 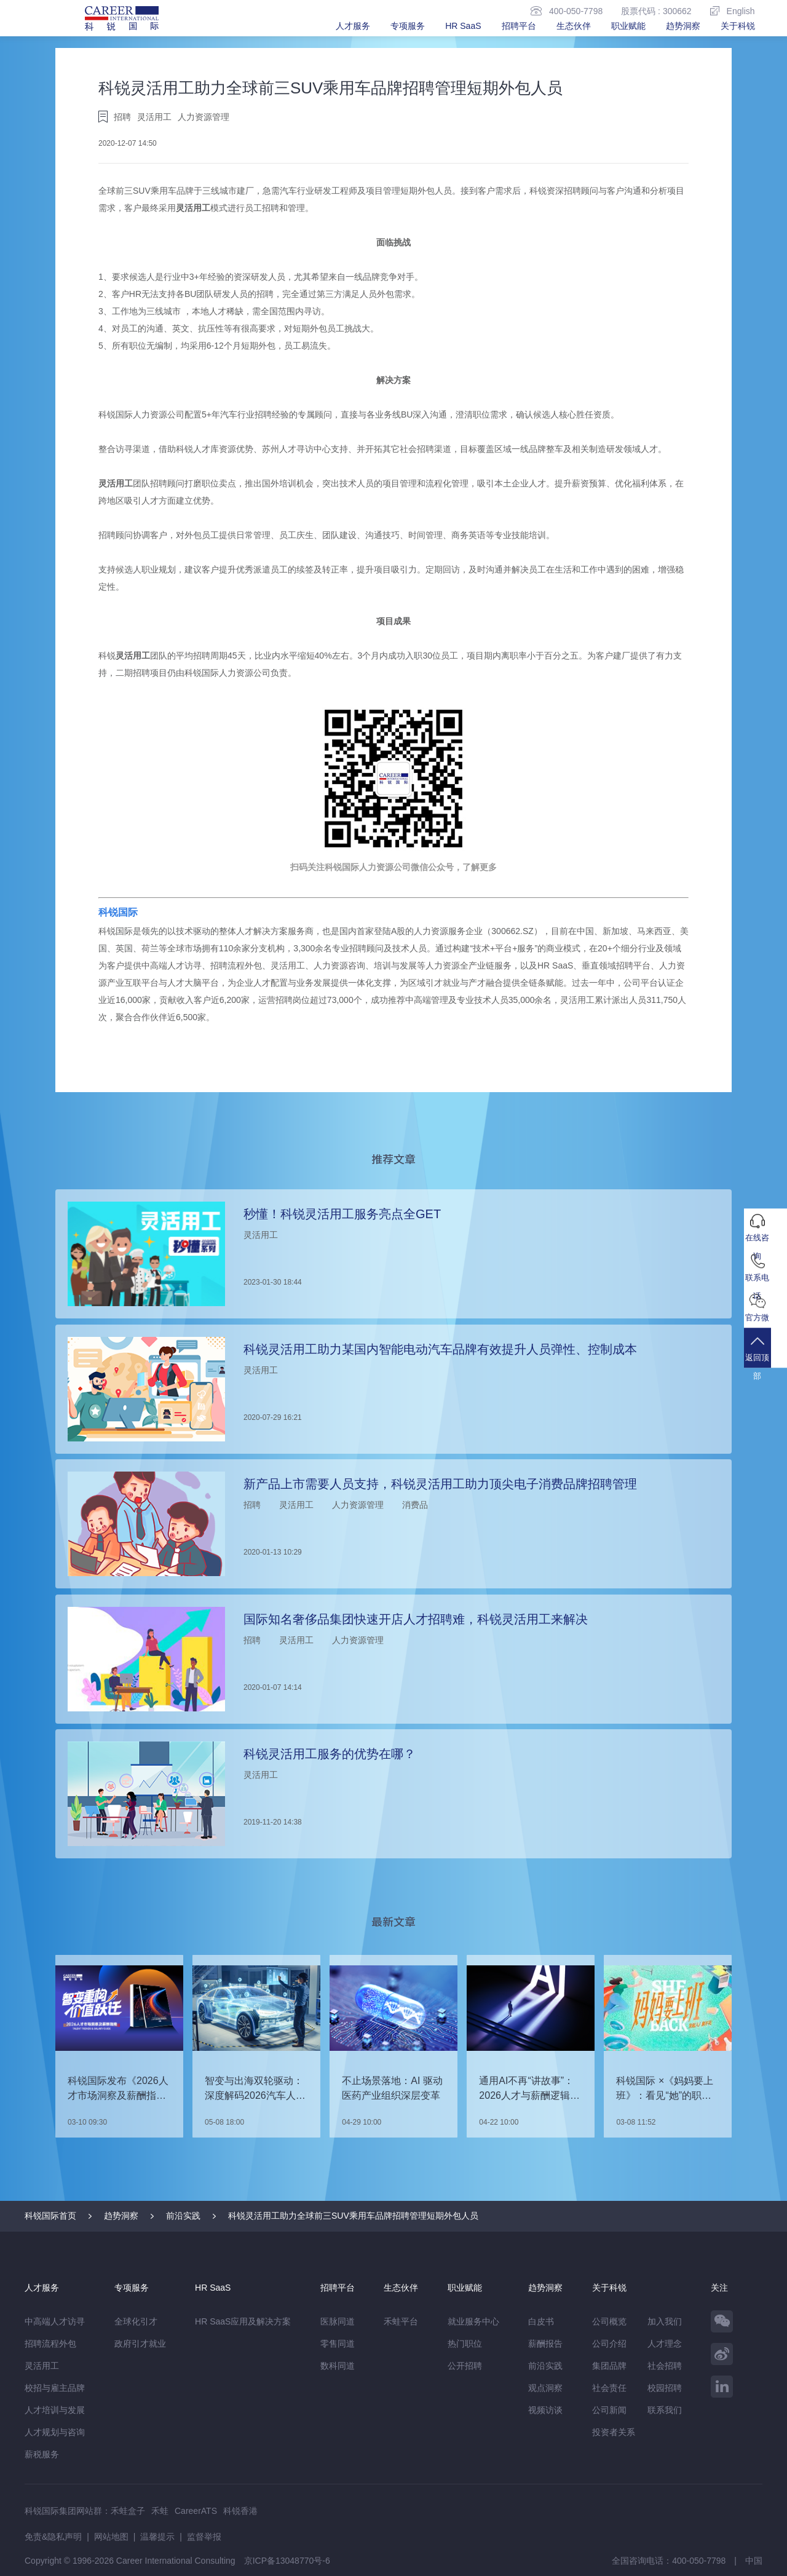 What do you see at coordinates (159, 2511) in the screenshot?
I see `禾蛙` at bounding box center [159, 2511].